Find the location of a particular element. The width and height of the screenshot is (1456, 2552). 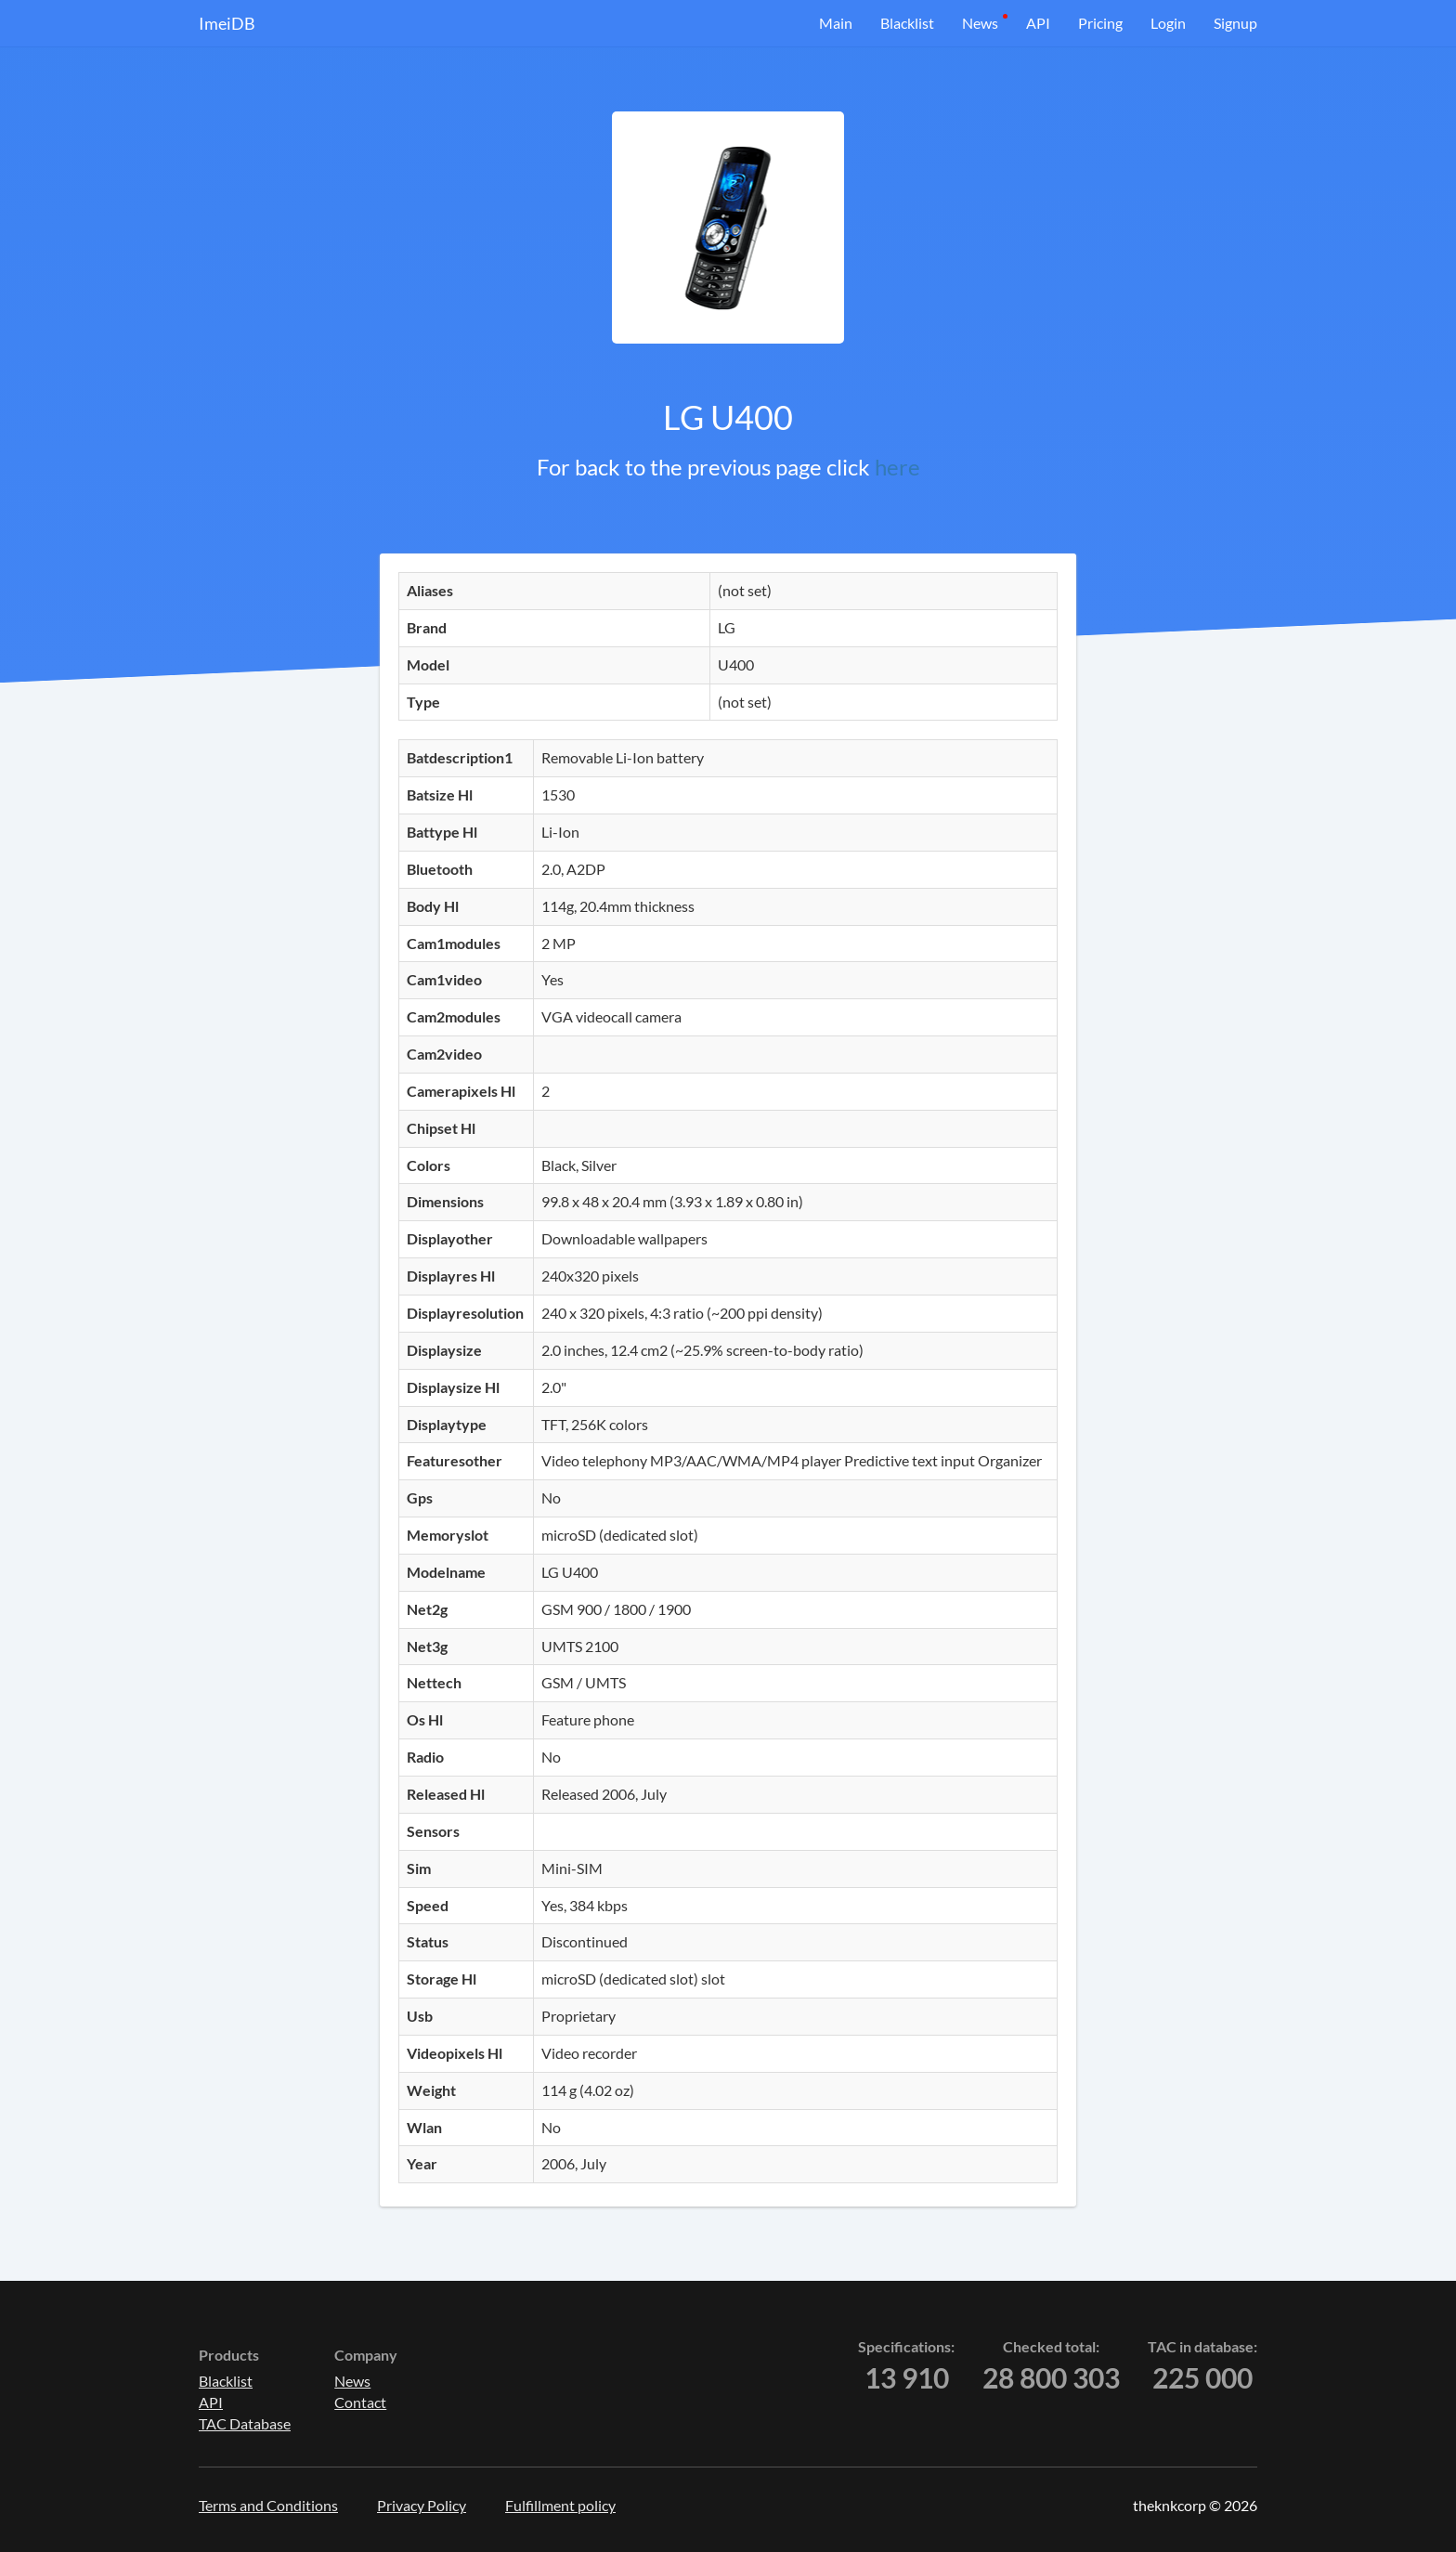

Signup is located at coordinates (1235, 23).